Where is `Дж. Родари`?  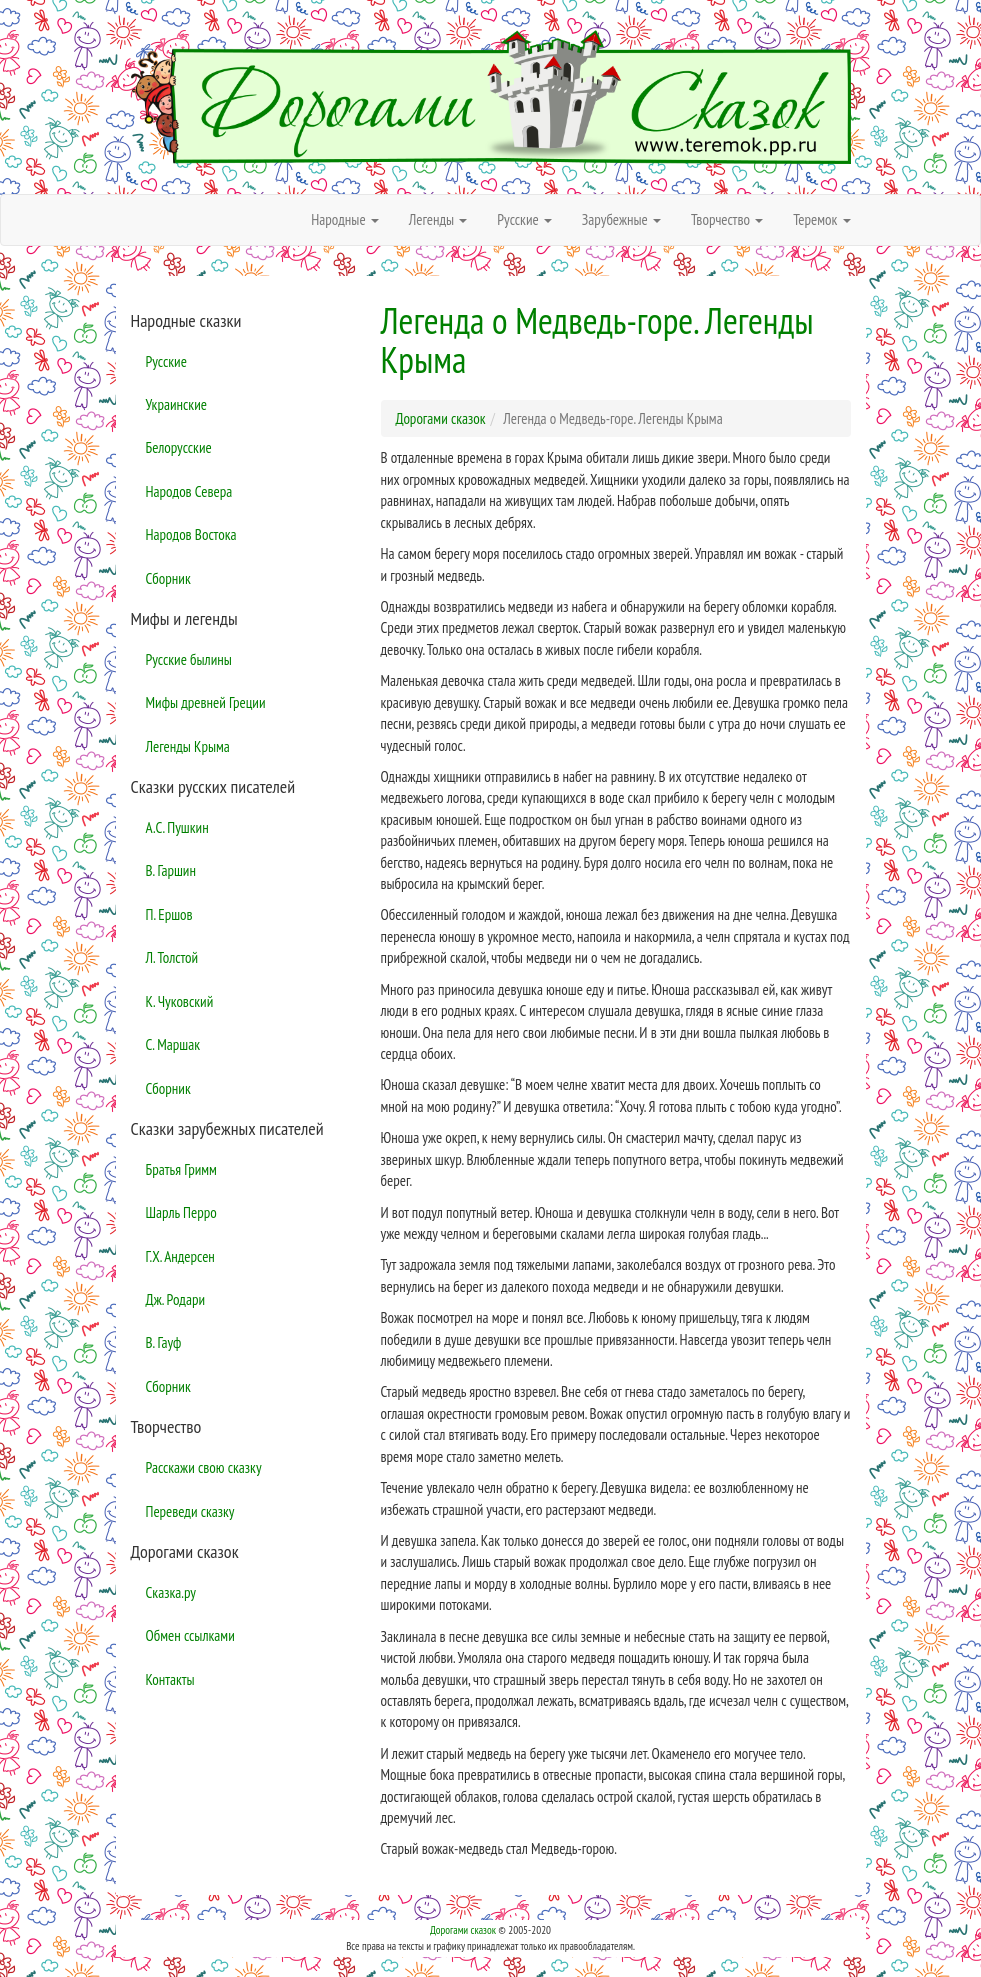 Дж. Родари is located at coordinates (176, 1299).